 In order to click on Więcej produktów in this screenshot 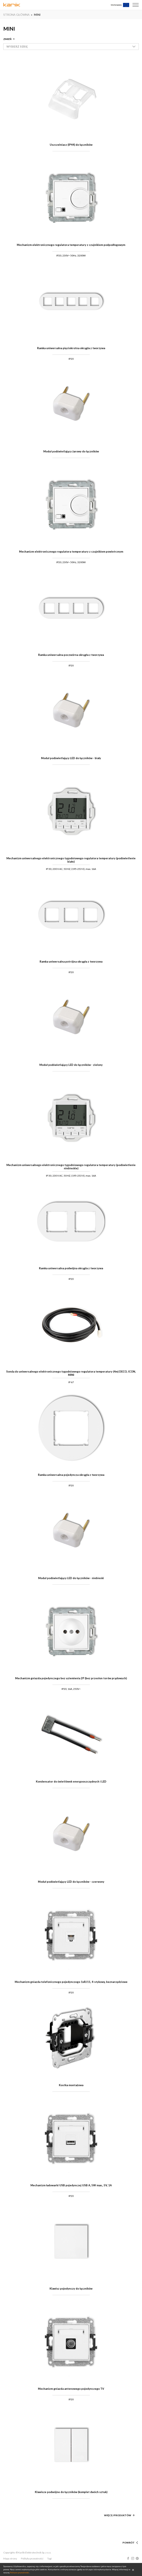, I will do `click(117, 2515)`.